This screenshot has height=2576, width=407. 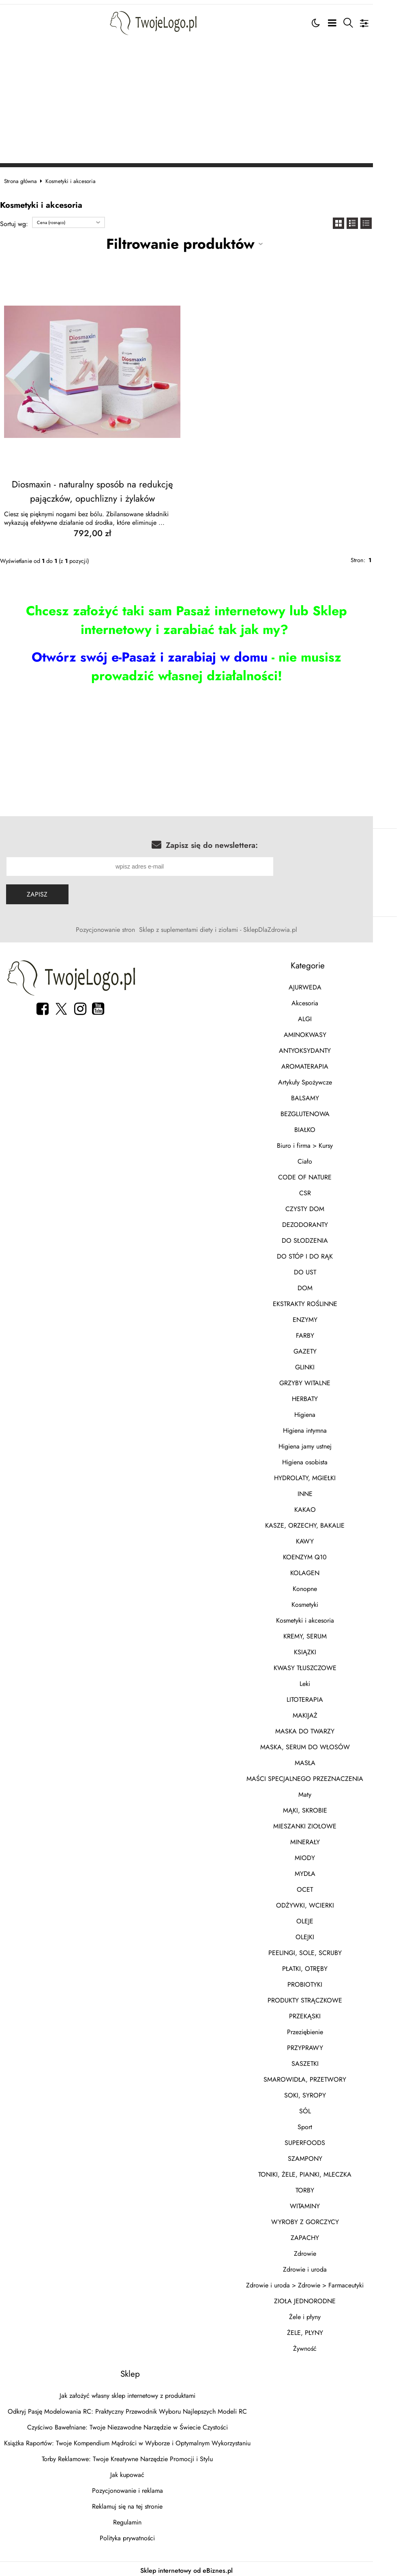 What do you see at coordinates (330, 1633) in the screenshot?
I see `KREMY, SERUM` at bounding box center [330, 1633].